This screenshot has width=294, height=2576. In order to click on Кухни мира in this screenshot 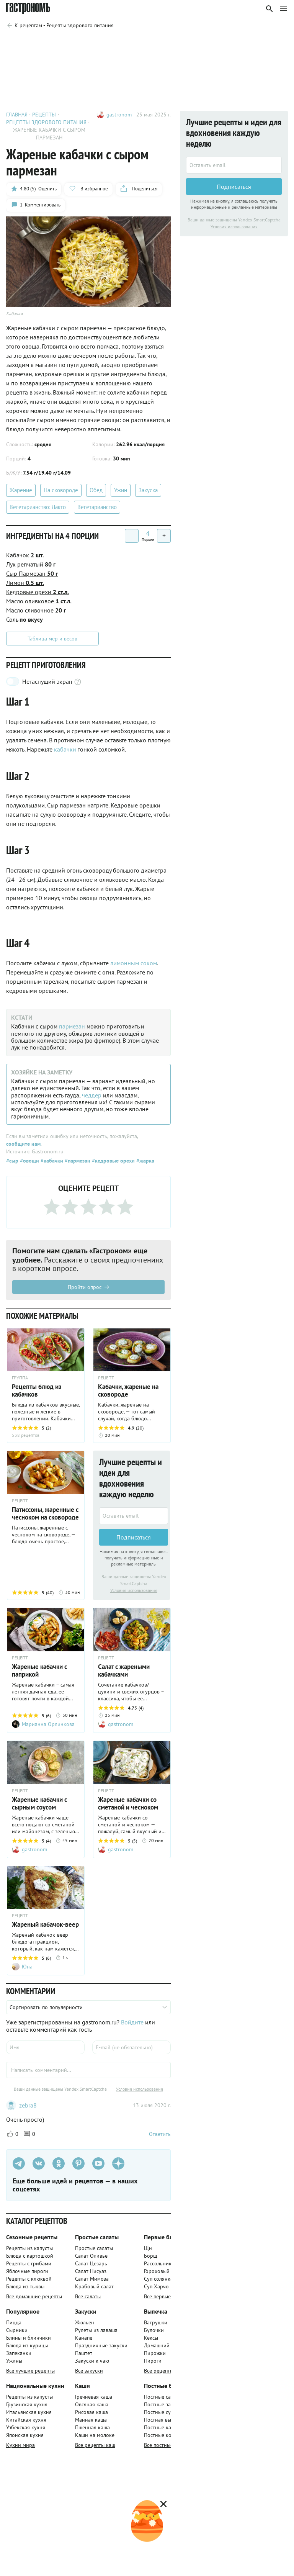, I will do `click(20, 2445)`.